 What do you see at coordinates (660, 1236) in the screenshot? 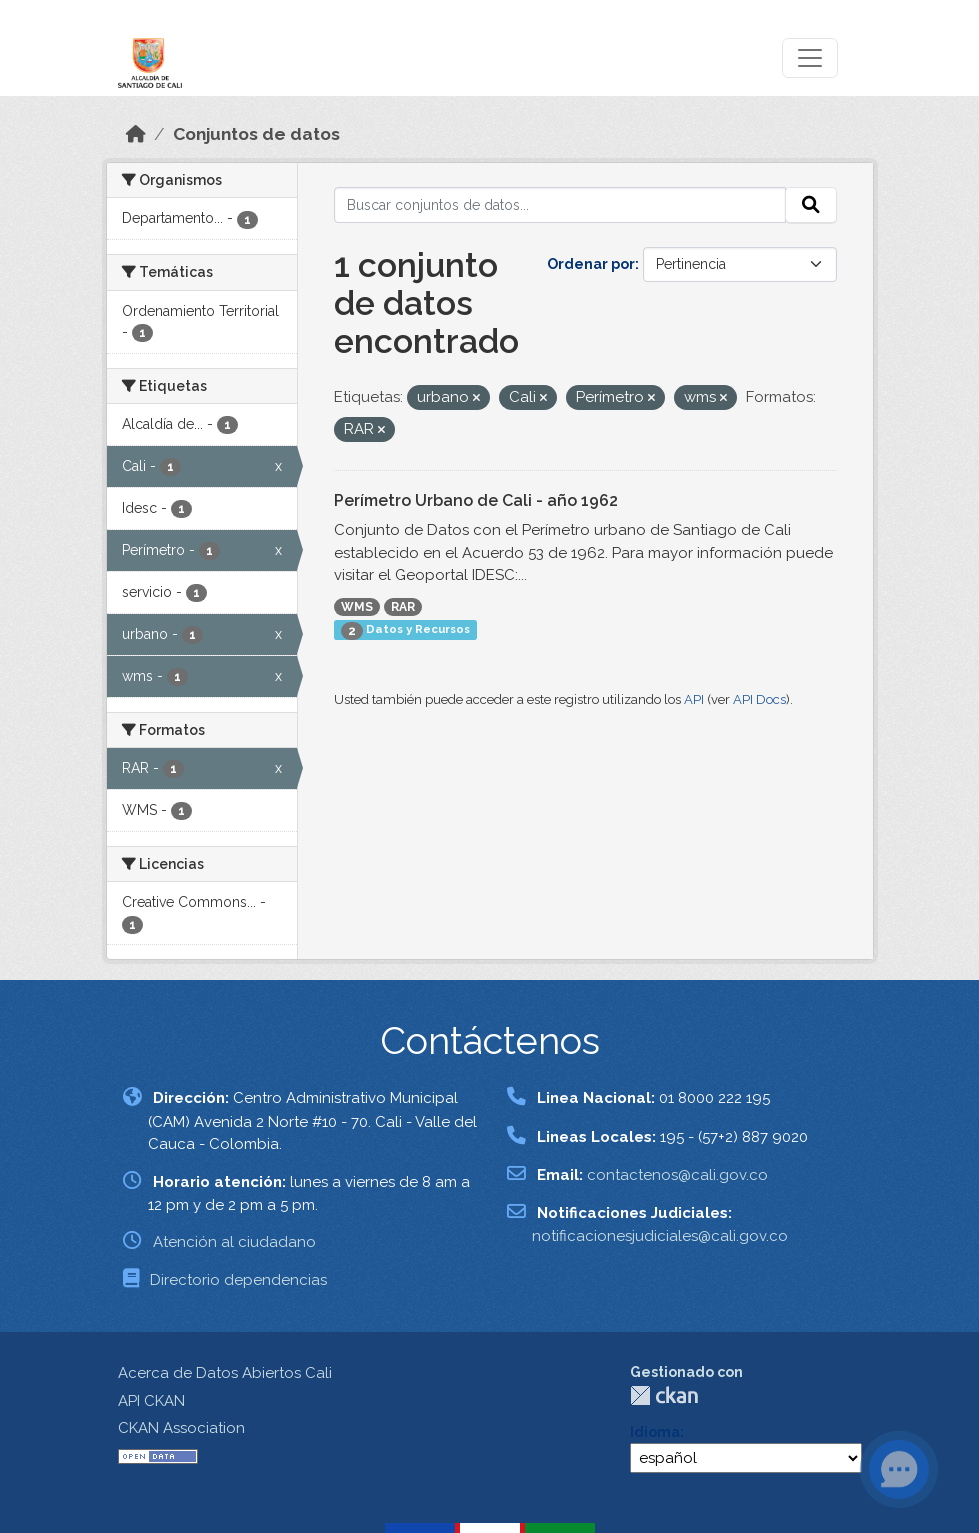
I see `notificacionesjudiciales@cali.gov.co` at bounding box center [660, 1236].